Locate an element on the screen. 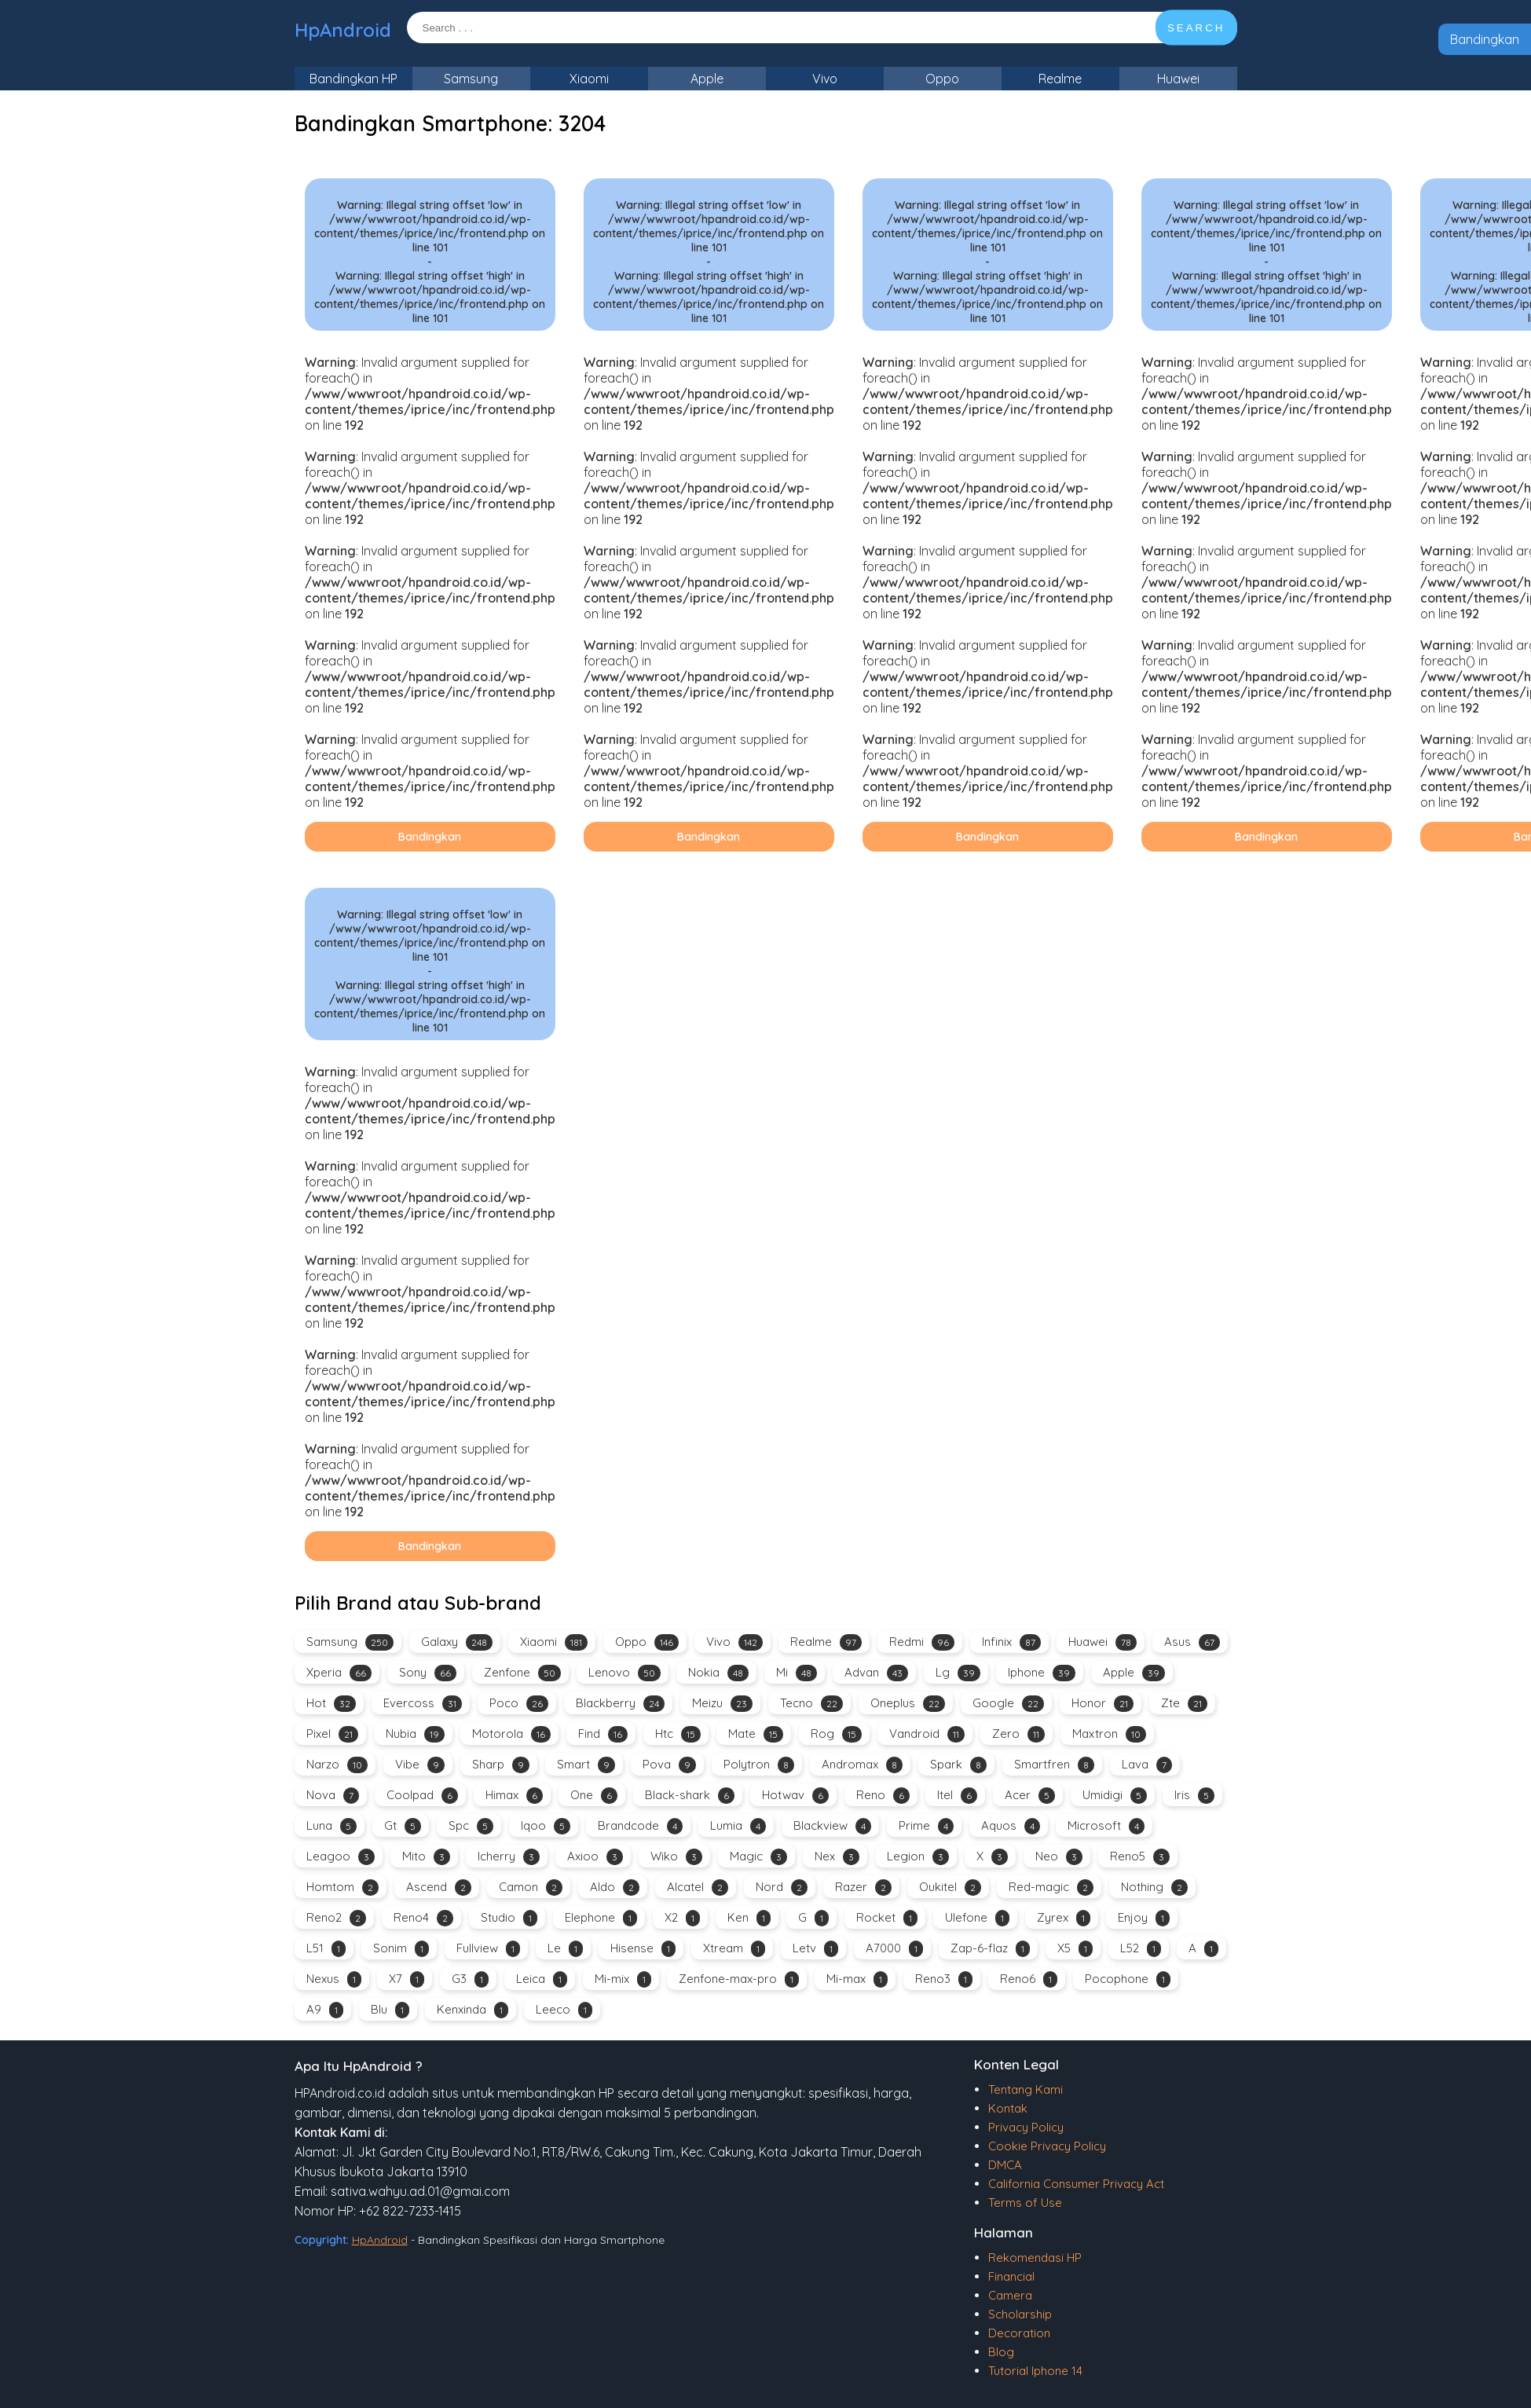  Motorola is located at coordinates (511, 1734).